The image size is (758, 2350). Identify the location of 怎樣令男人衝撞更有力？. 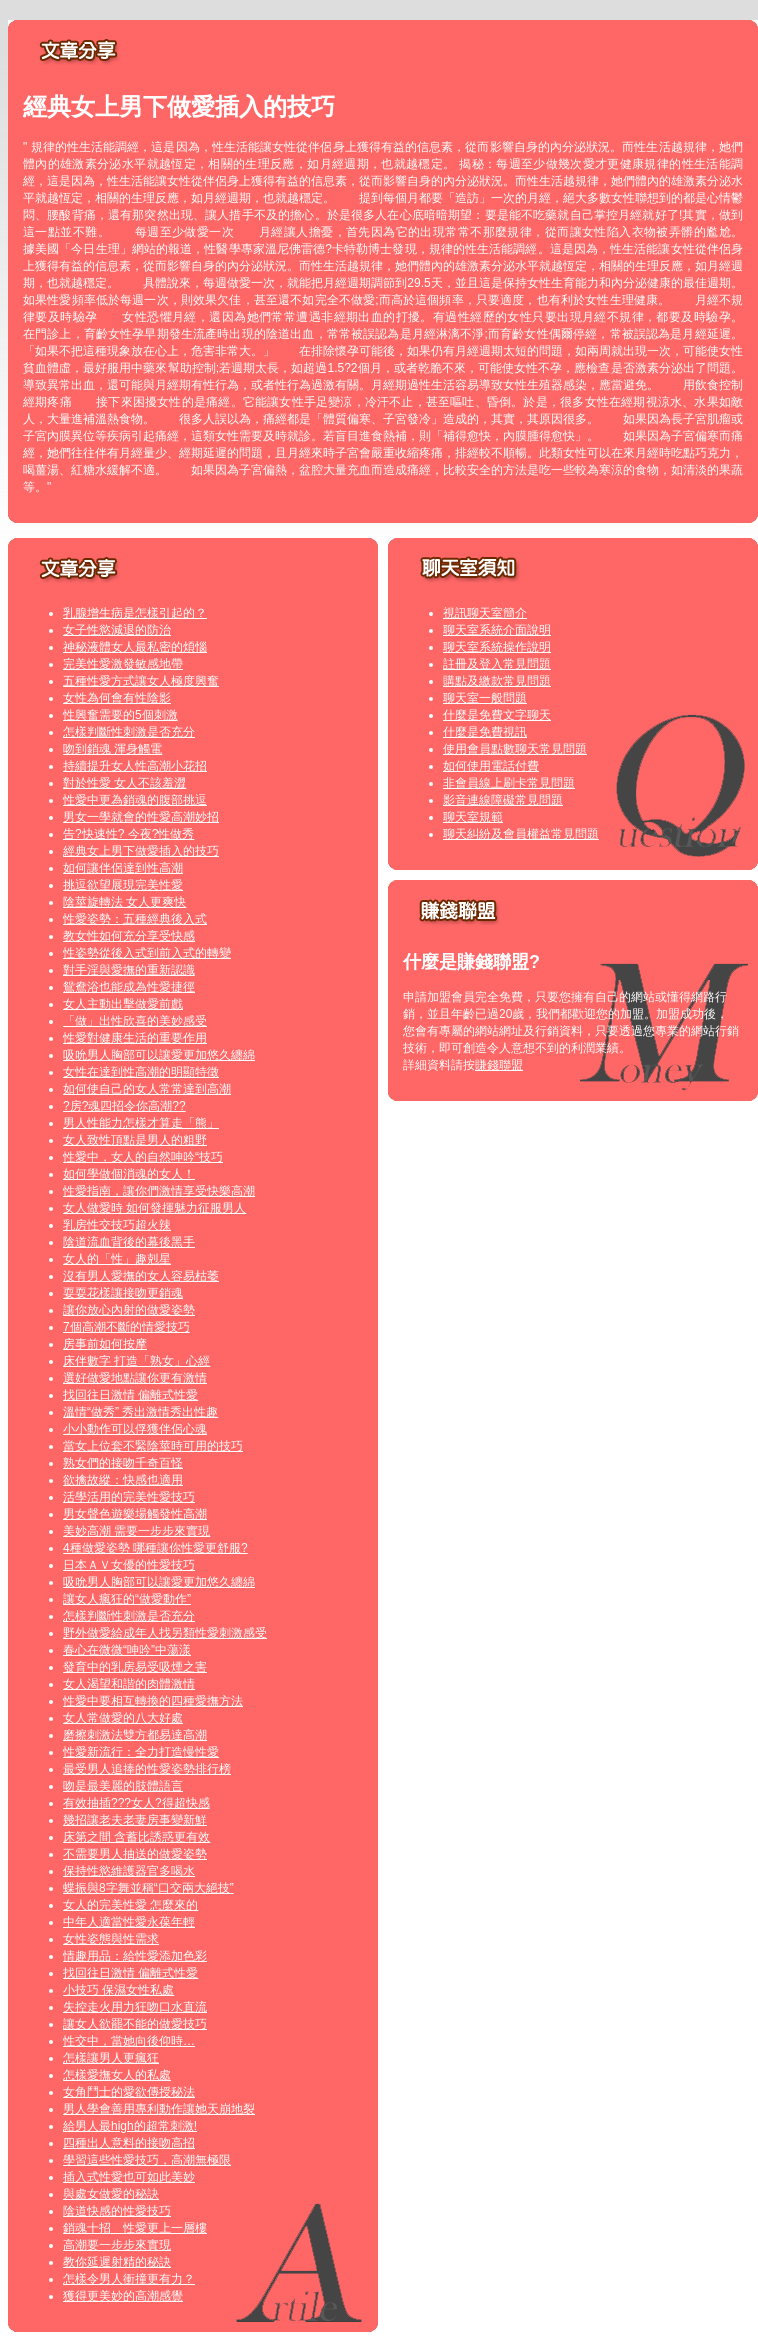
(129, 2279).